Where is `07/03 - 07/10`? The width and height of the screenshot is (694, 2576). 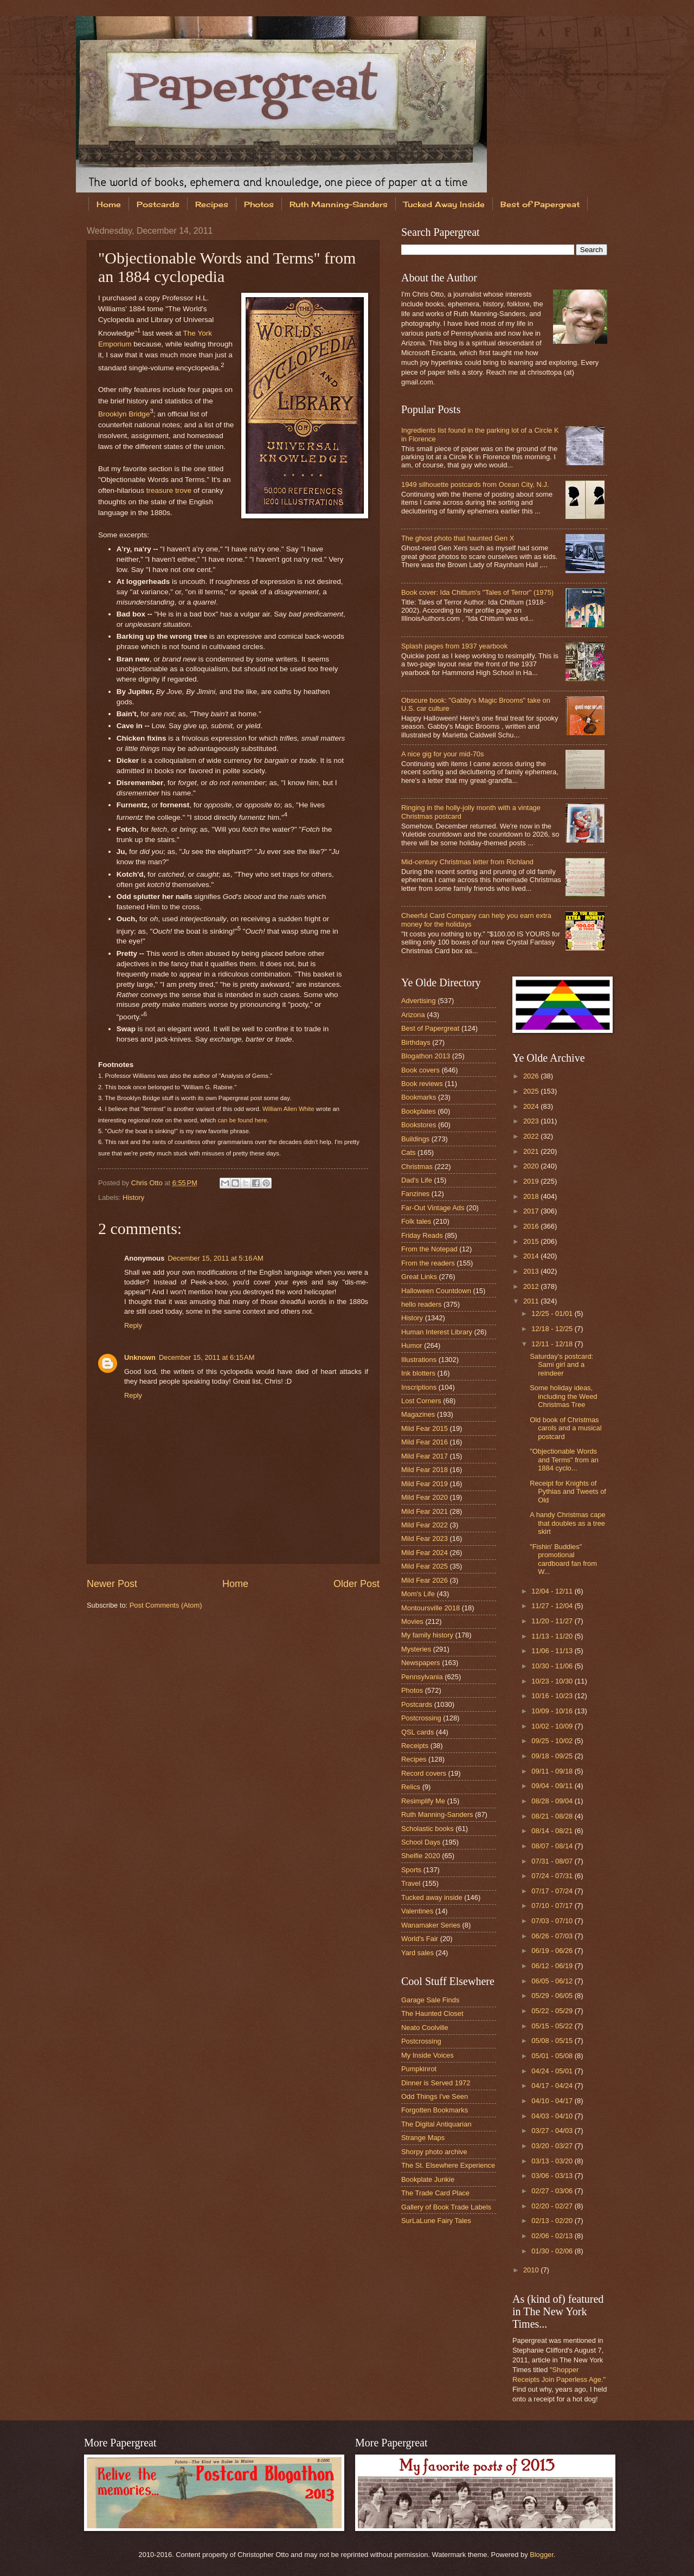
07/03 - 07/10 is located at coordinates (552, 1921).